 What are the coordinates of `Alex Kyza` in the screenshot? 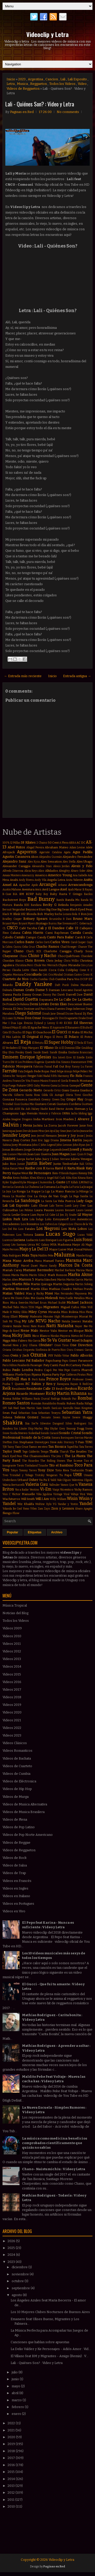 It's located at (34, 861).